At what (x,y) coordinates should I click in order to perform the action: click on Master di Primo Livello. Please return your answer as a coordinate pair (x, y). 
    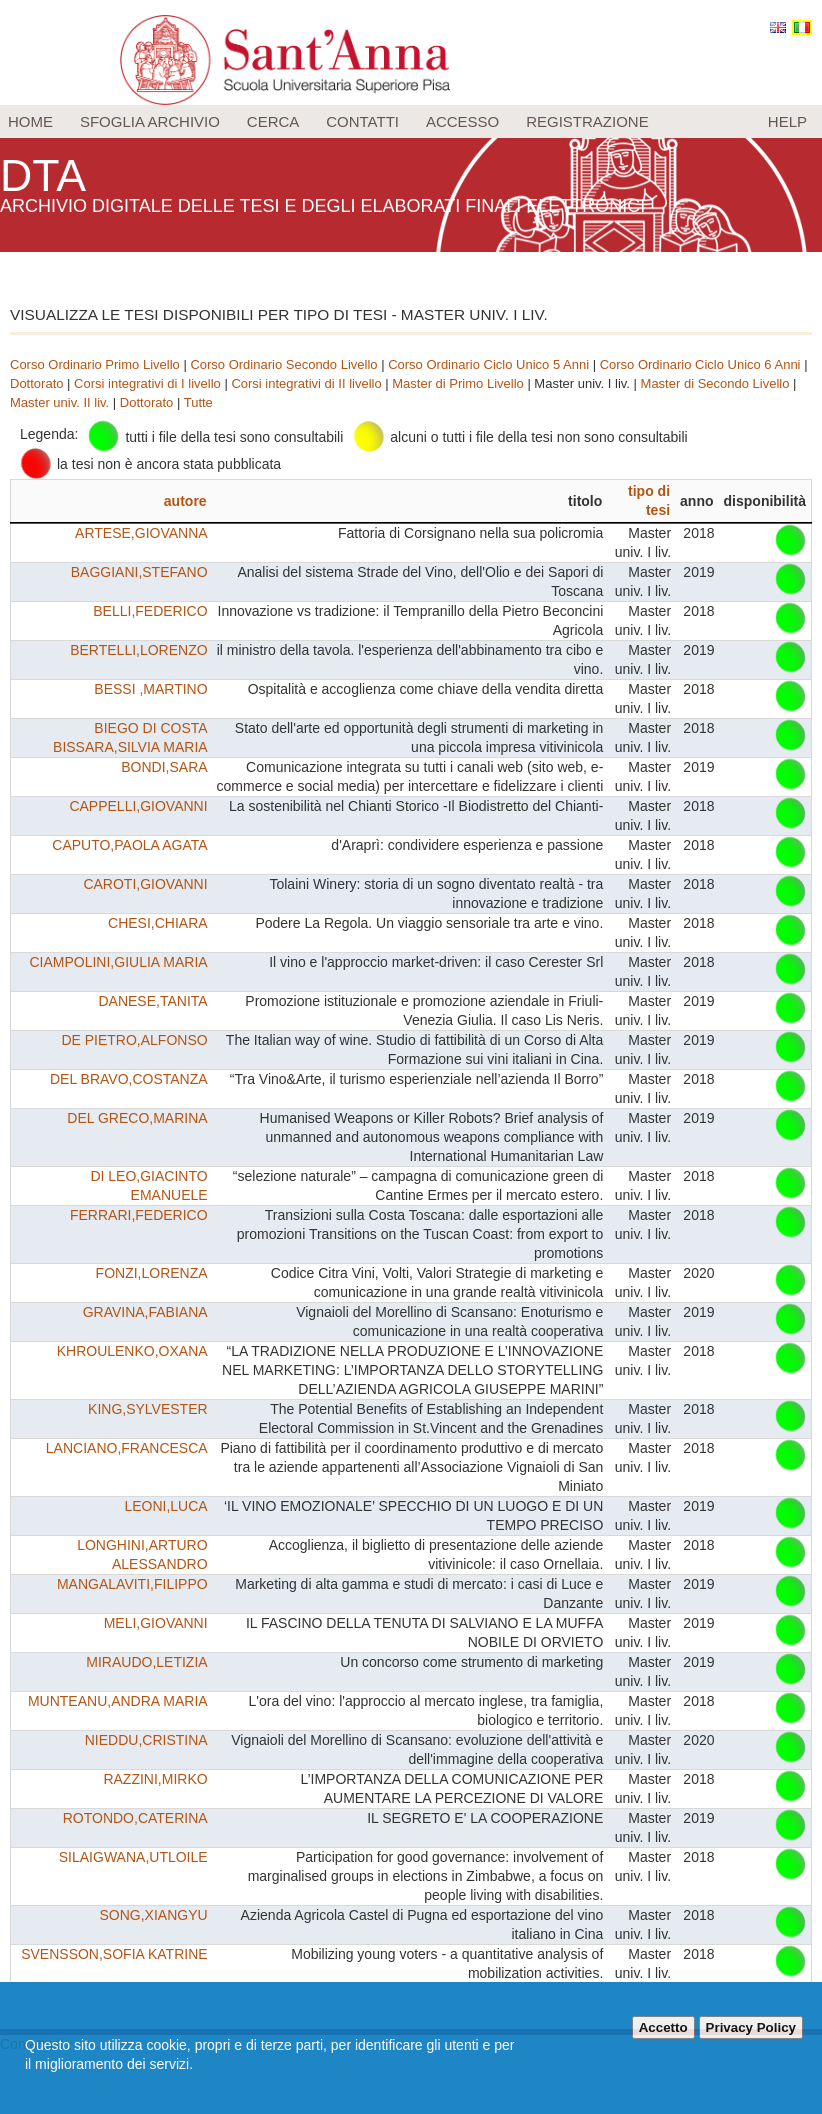
    Looking at the image, I should click on (458, 383).